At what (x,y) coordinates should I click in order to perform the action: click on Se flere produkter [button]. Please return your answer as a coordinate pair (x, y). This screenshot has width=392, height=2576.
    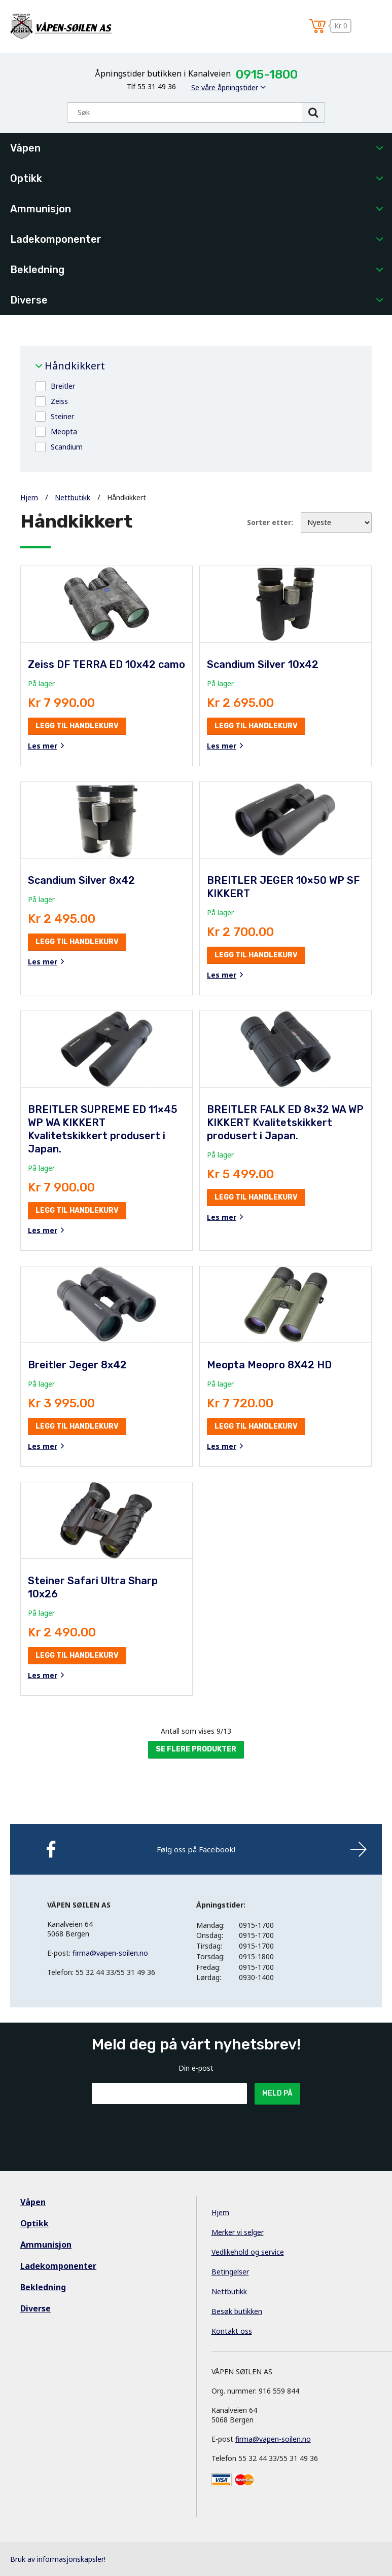
    Looking at the image, I should click on (196, 1749).